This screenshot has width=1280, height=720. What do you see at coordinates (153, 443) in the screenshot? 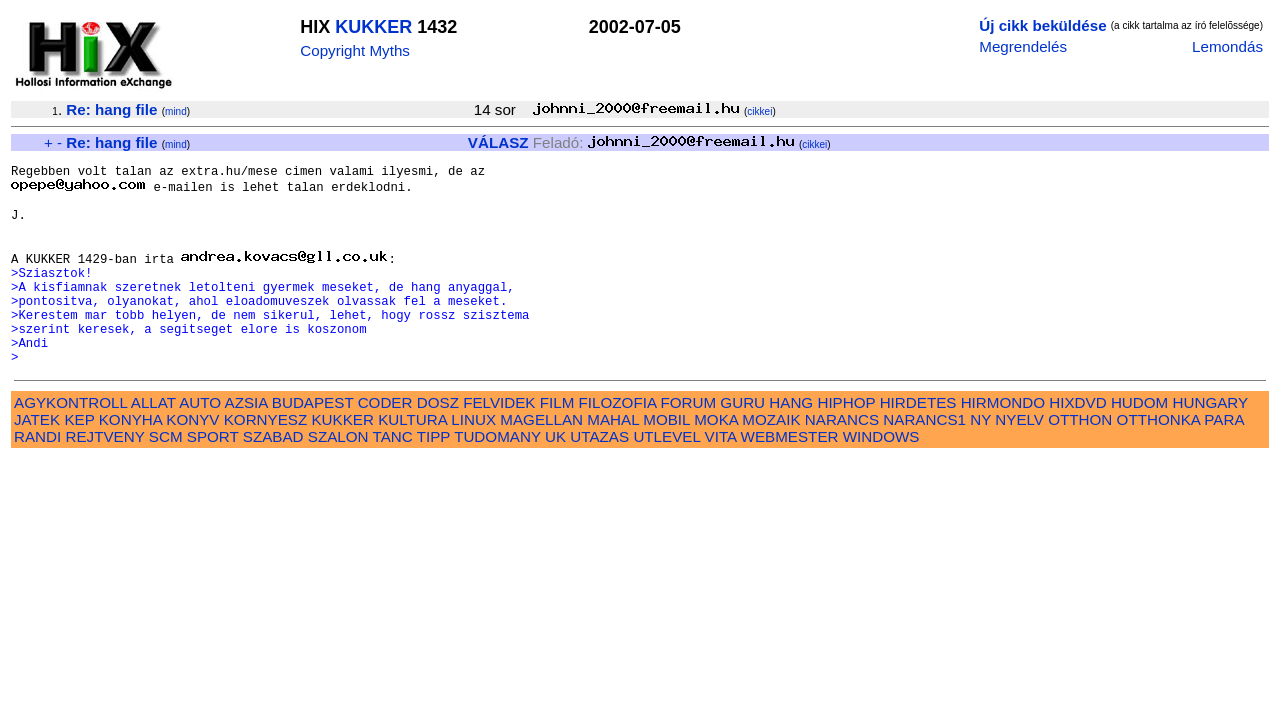
I see `ALLAT` at bounding box center [153, 443].